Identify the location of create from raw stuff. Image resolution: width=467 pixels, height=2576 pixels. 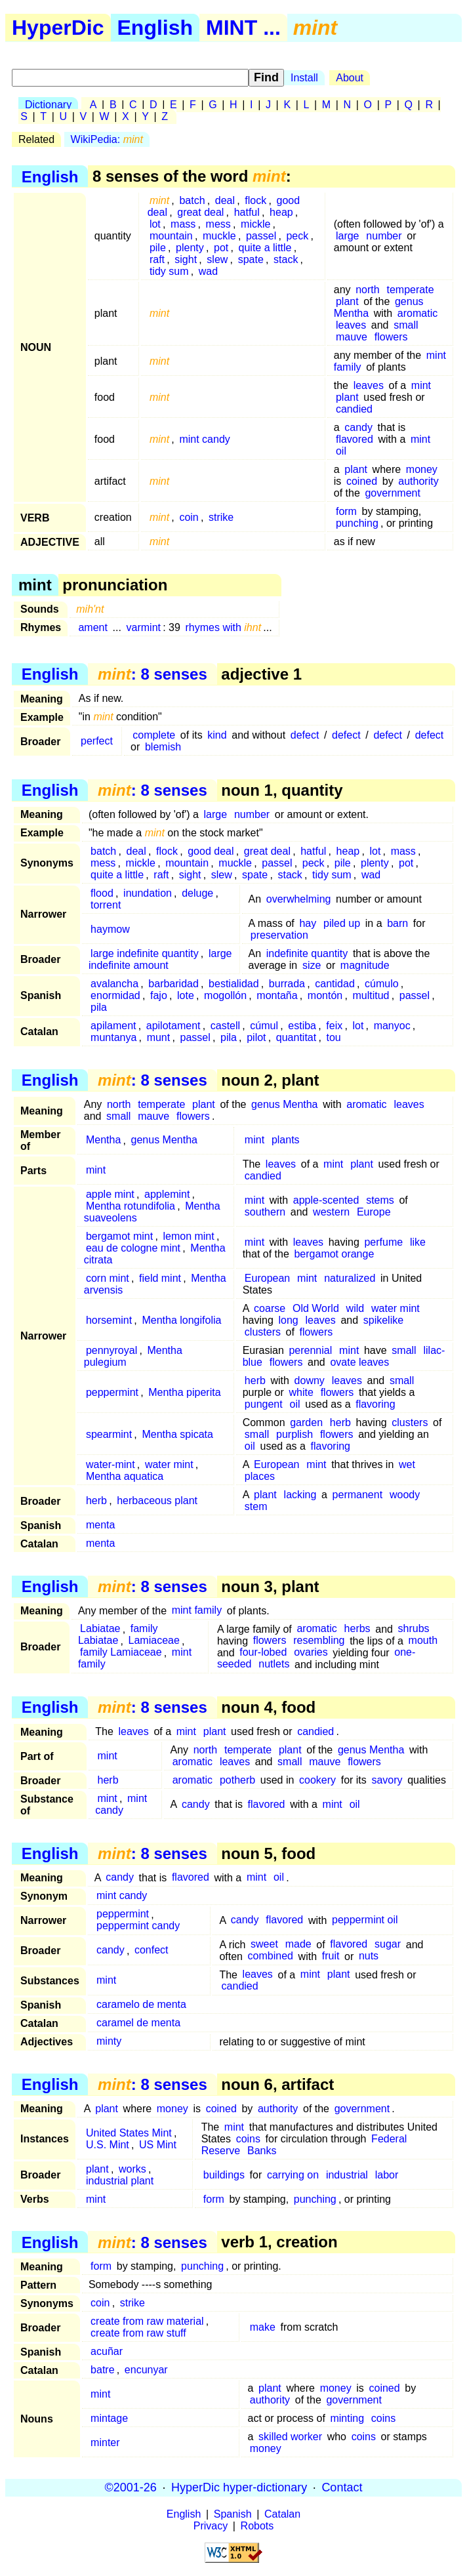
(138, 2333).